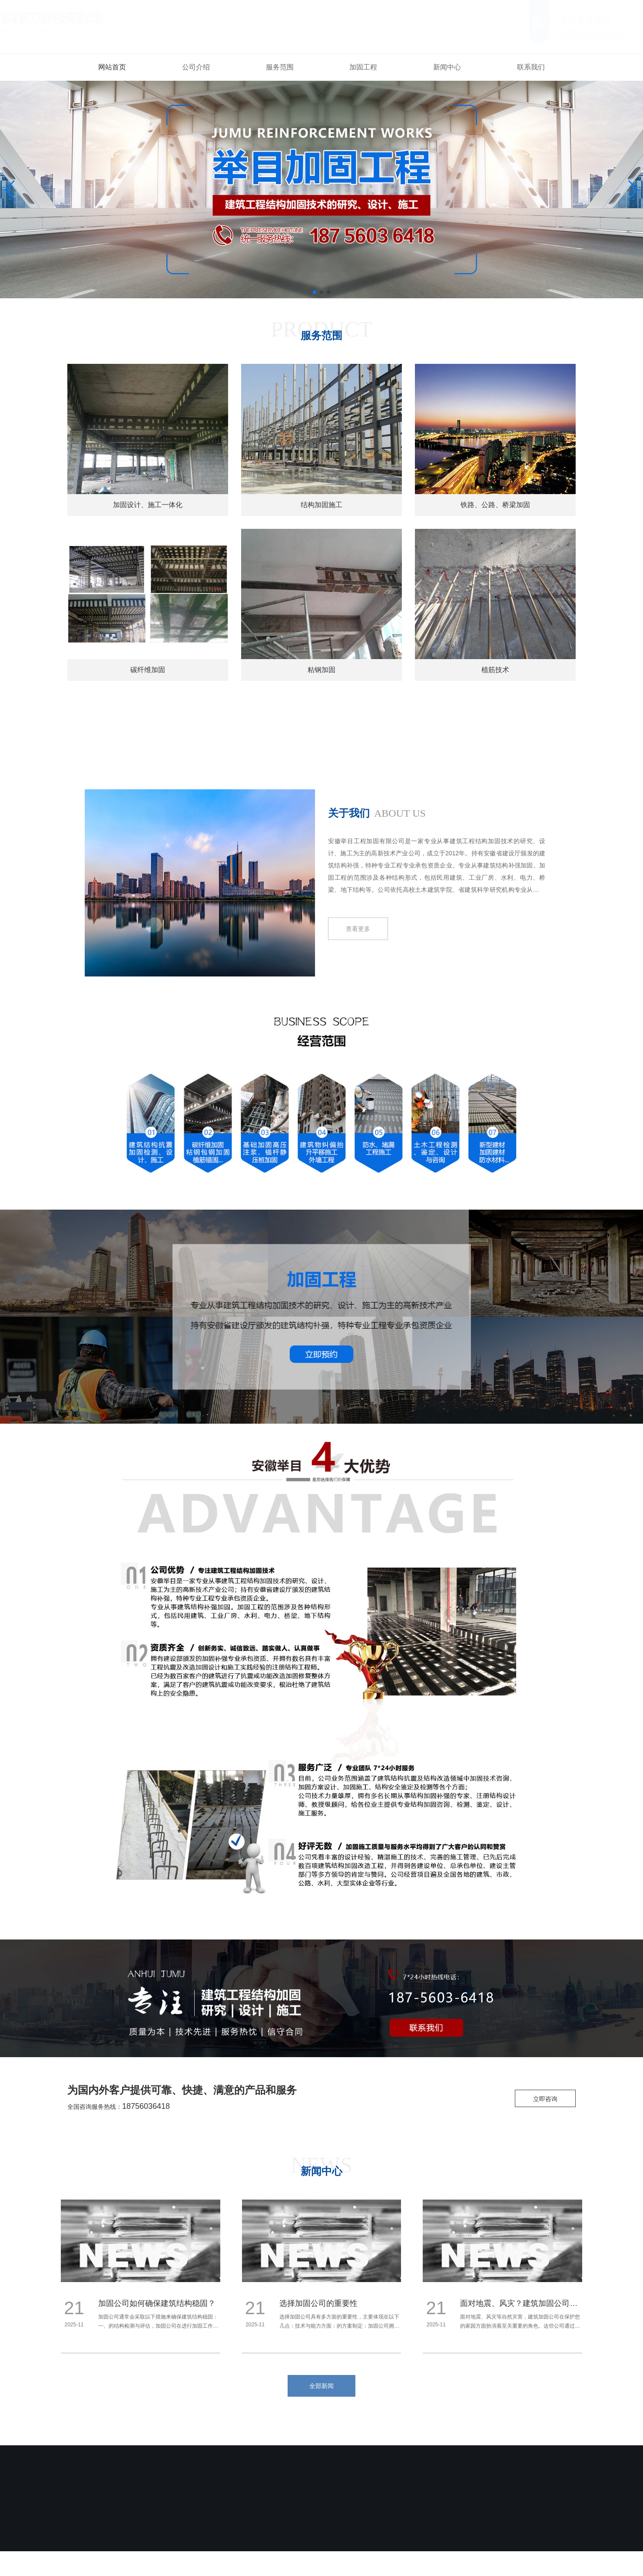 The height and width of the screenshot is (2576, 643). Describe the element at coordinates (363, 67) in the screenshot. I see `加固工程` at that location.